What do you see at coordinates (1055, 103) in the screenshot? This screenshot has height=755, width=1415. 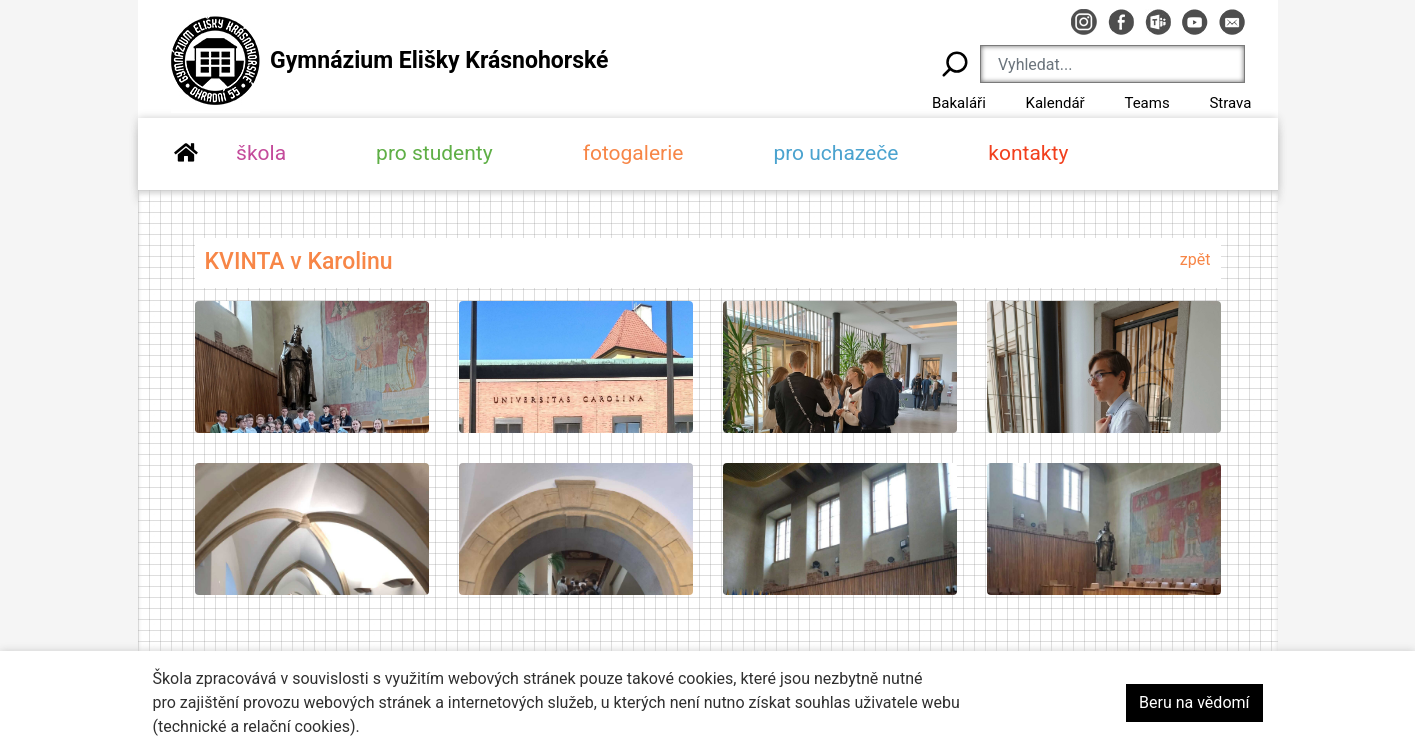 I see `Kalendář` at bounding box center [1055, 103].